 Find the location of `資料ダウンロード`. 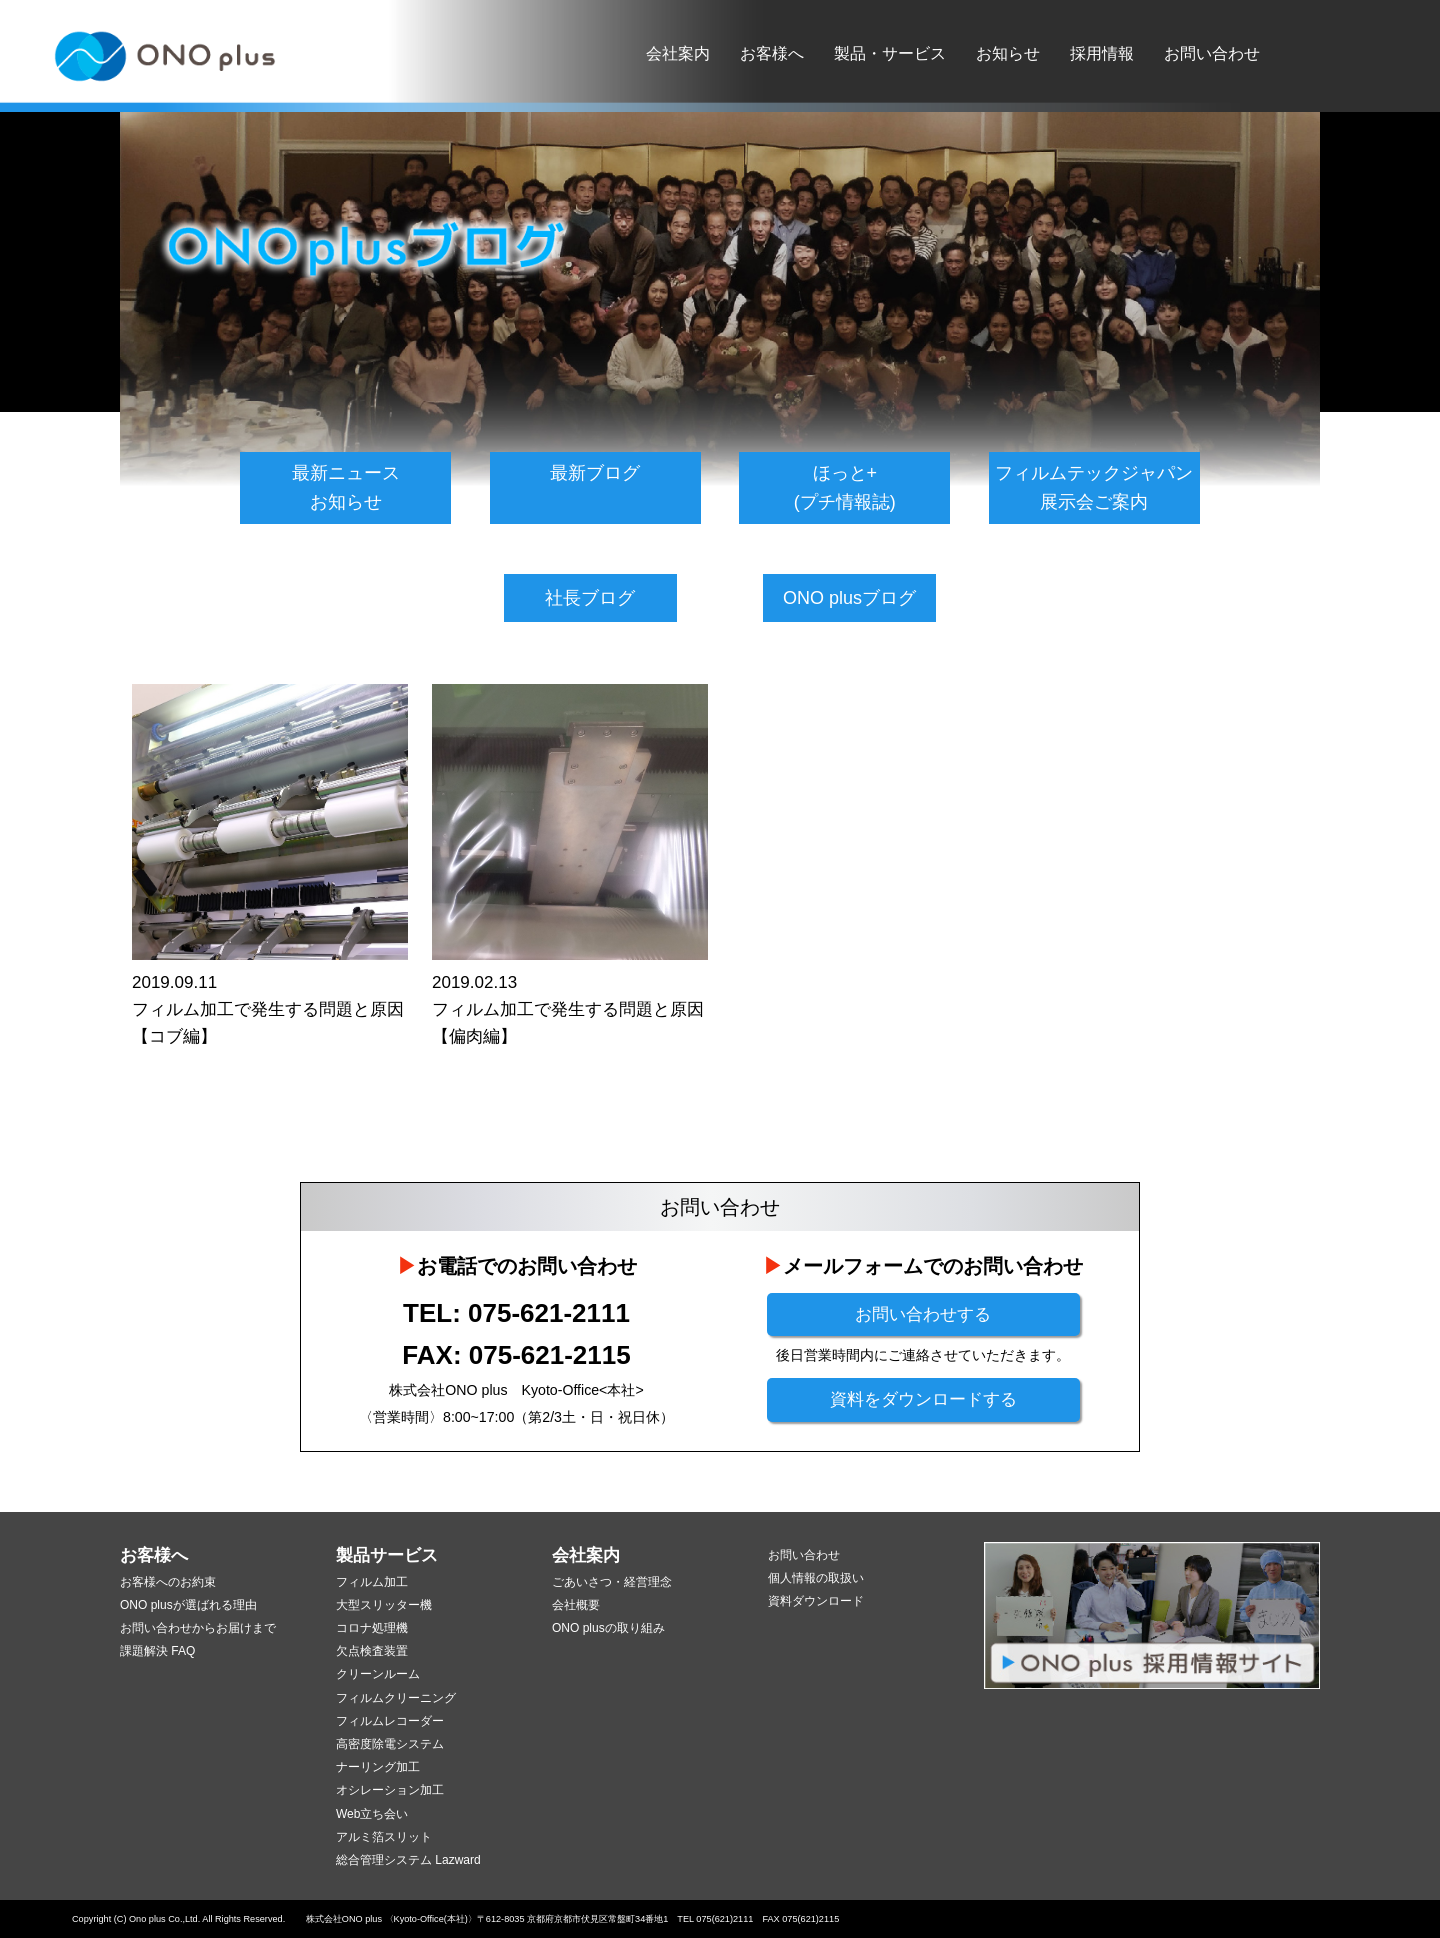

資料ダウンロード is located at coordinates (816, 1601).